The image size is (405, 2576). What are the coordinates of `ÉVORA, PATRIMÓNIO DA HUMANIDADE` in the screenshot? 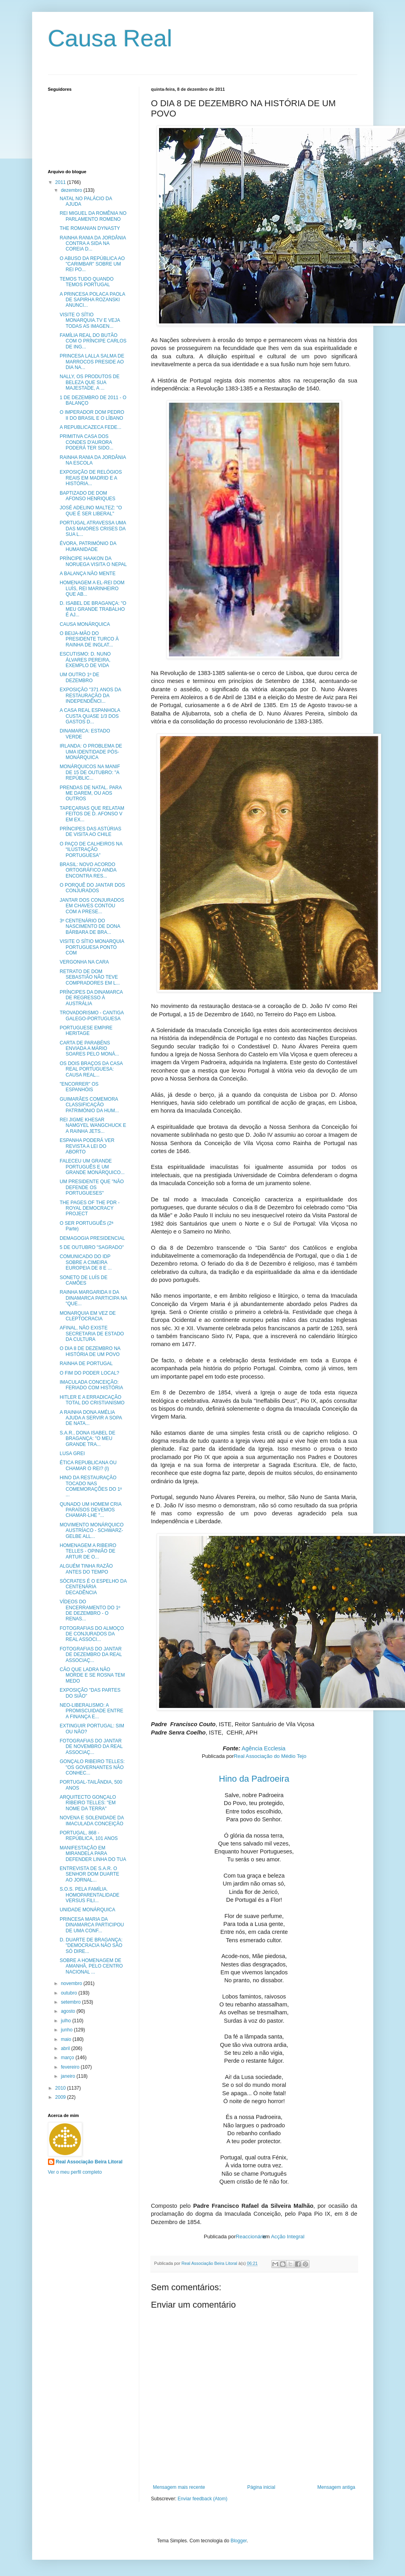 It's located at (88, 546).